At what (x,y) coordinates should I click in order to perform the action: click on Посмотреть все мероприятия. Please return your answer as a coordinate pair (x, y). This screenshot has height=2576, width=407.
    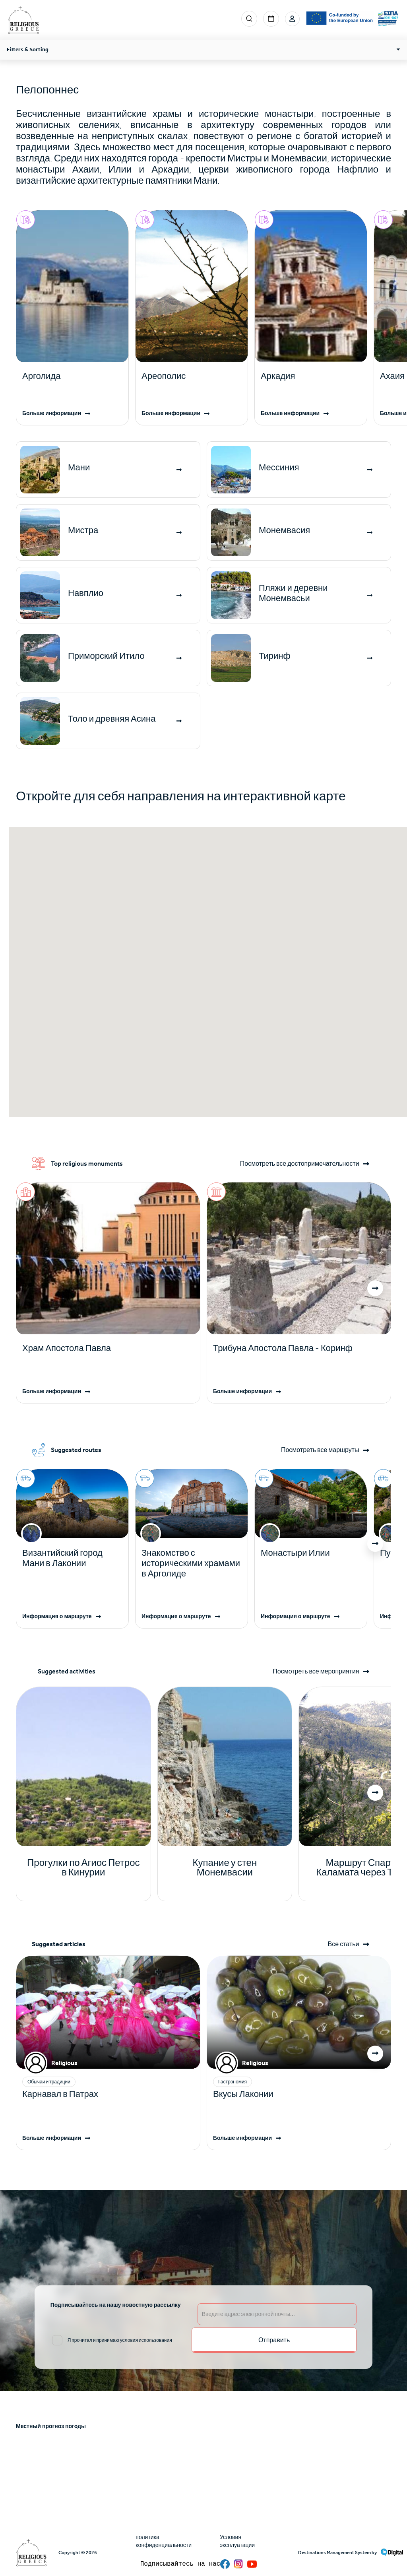
    Looking at the image, I should click on (315, 1671).